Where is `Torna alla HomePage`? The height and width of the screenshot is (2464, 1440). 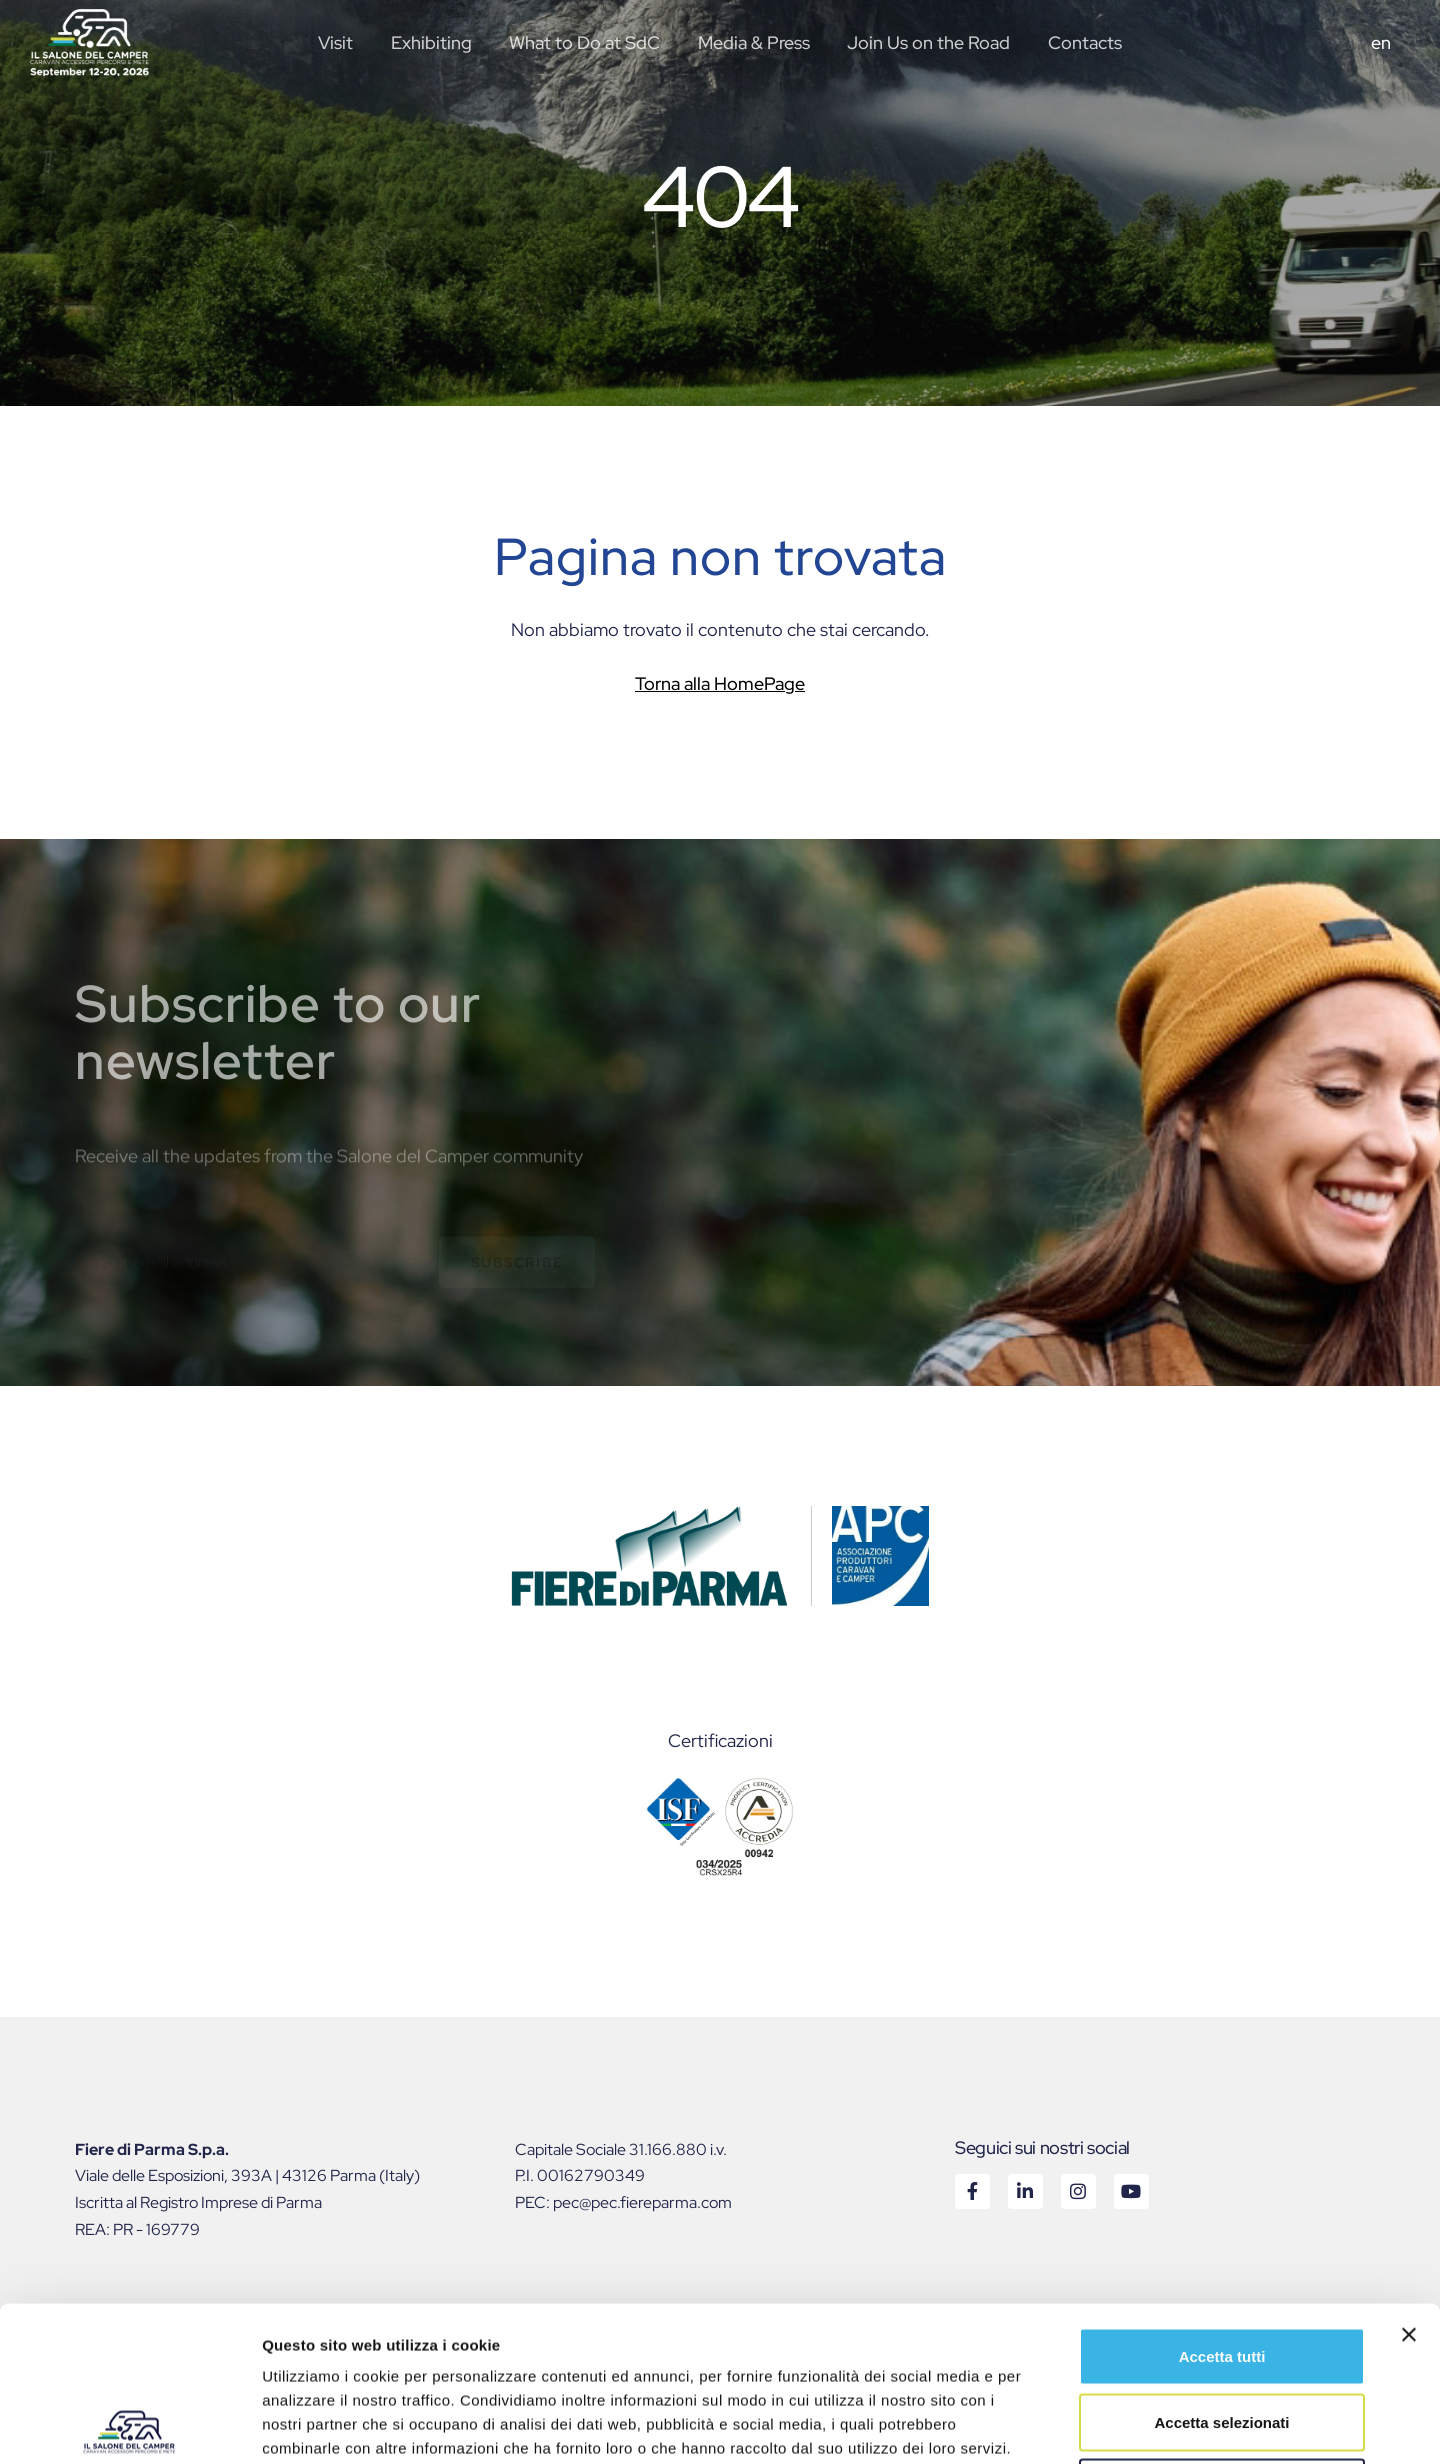
Torna alla HomePage is located at coordinates (720, 683).